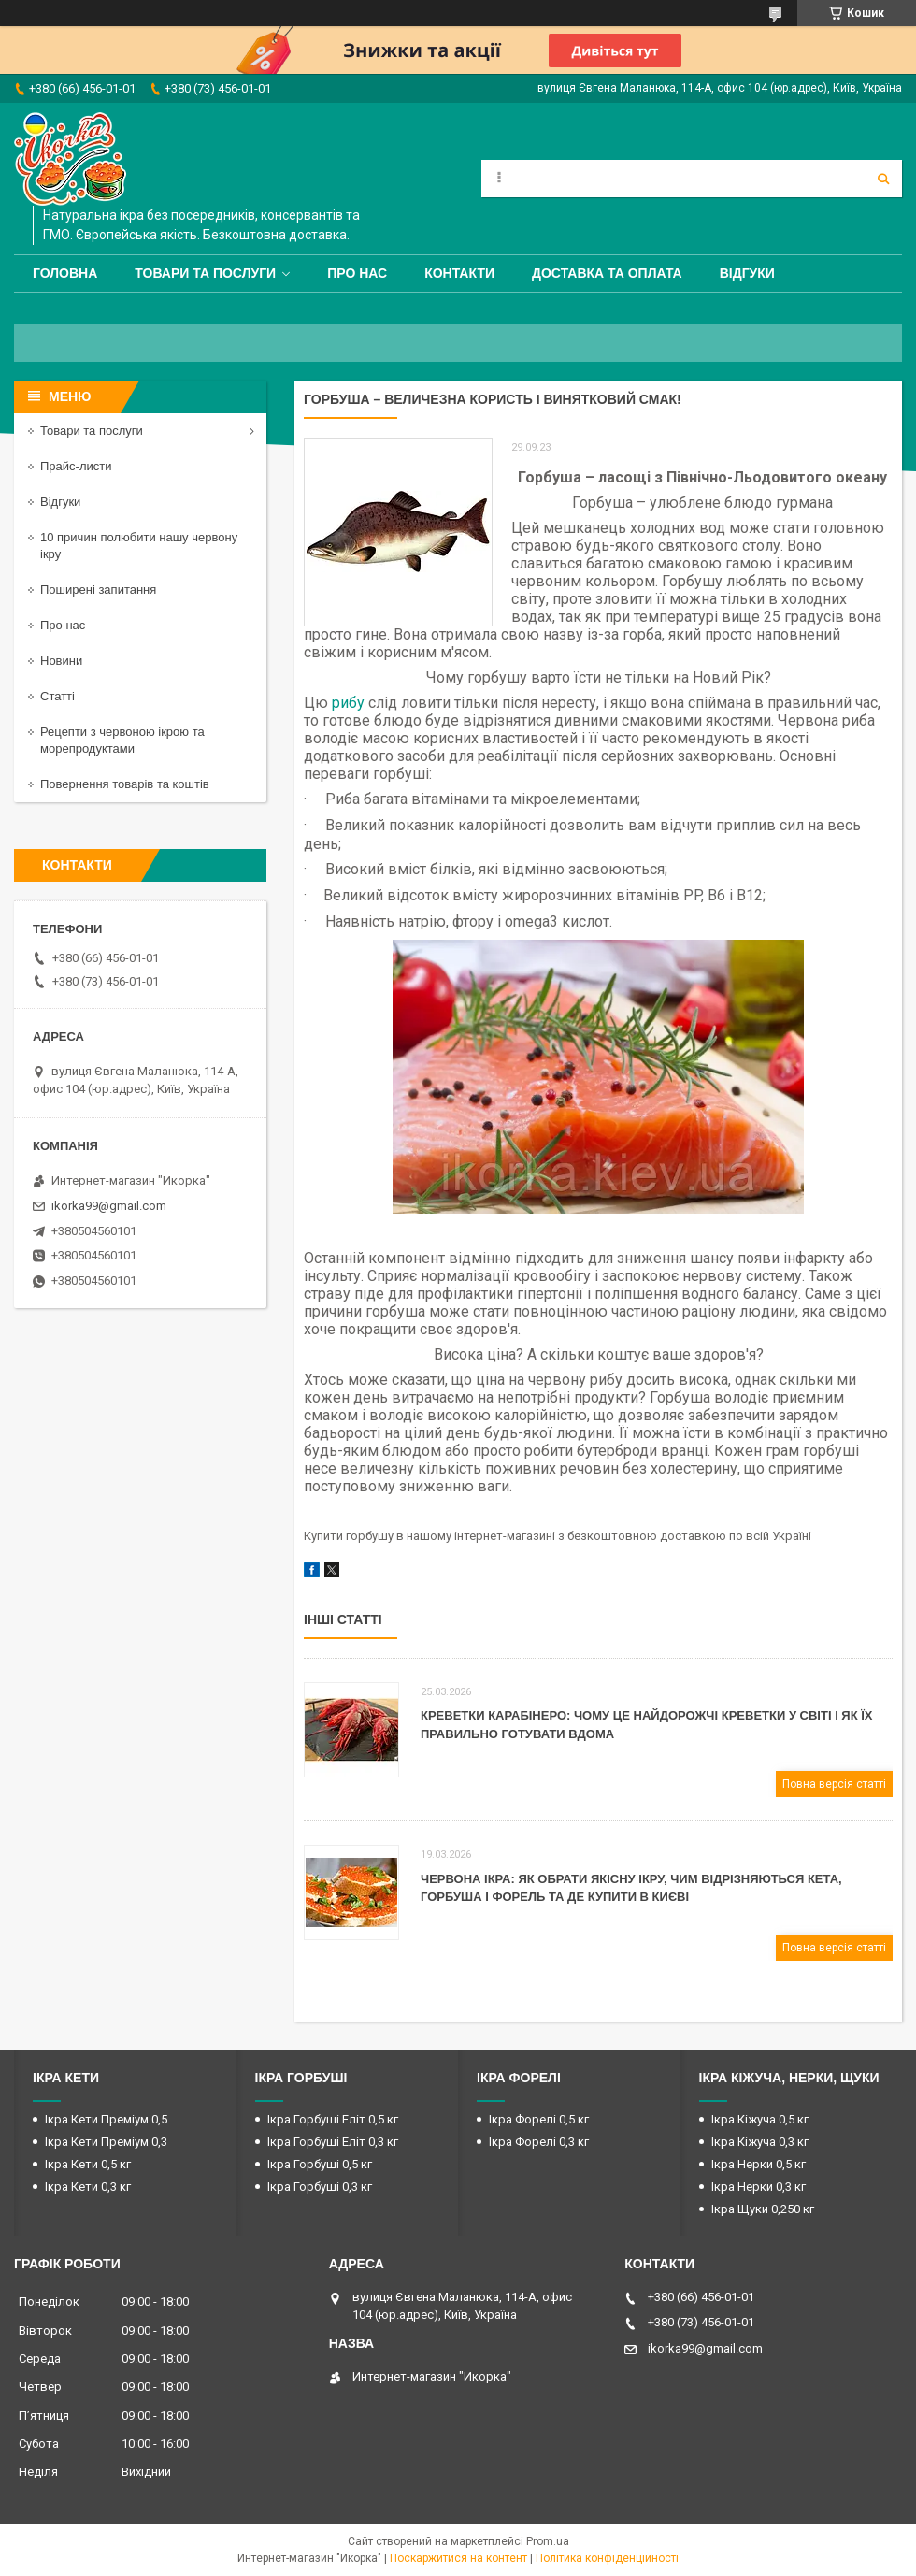  What do you see at coordinates (539, 2119) in the screenshot?
I see `Ікра Форелі 0,5 кг` at bounding box center [539, 2119].